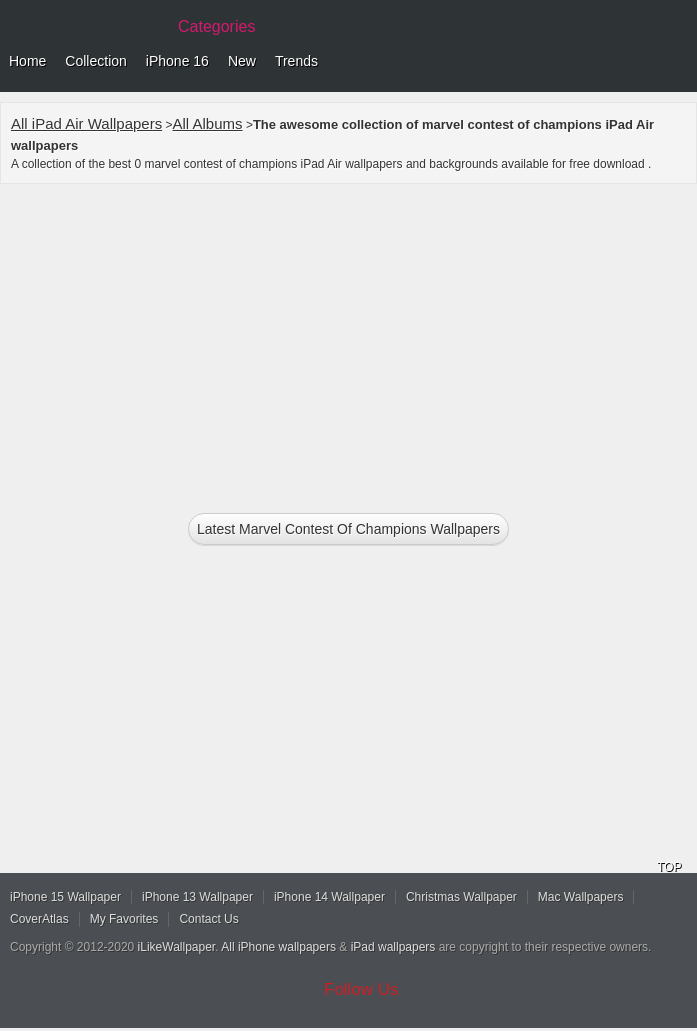  Describe the element at coordinates (669, 867) in the screenshot. I see `TOP` at that location.